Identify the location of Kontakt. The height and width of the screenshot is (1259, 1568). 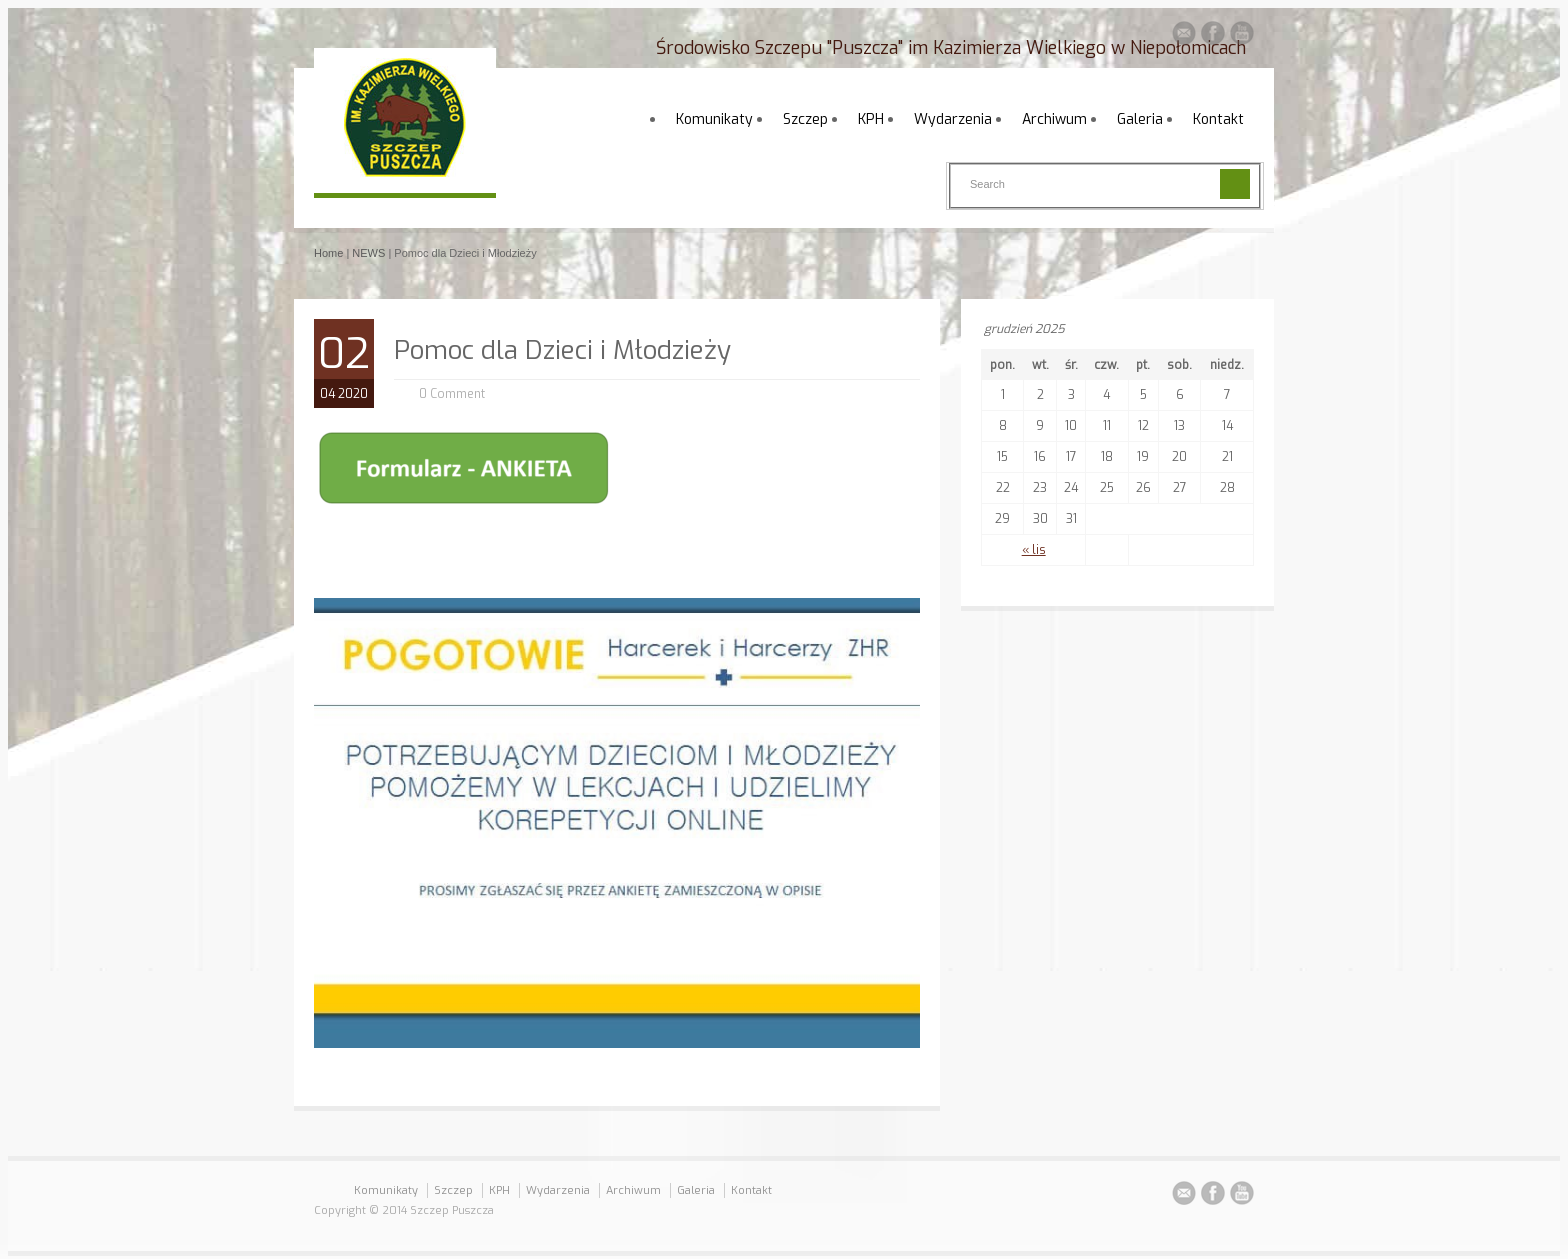
(1218, 119).